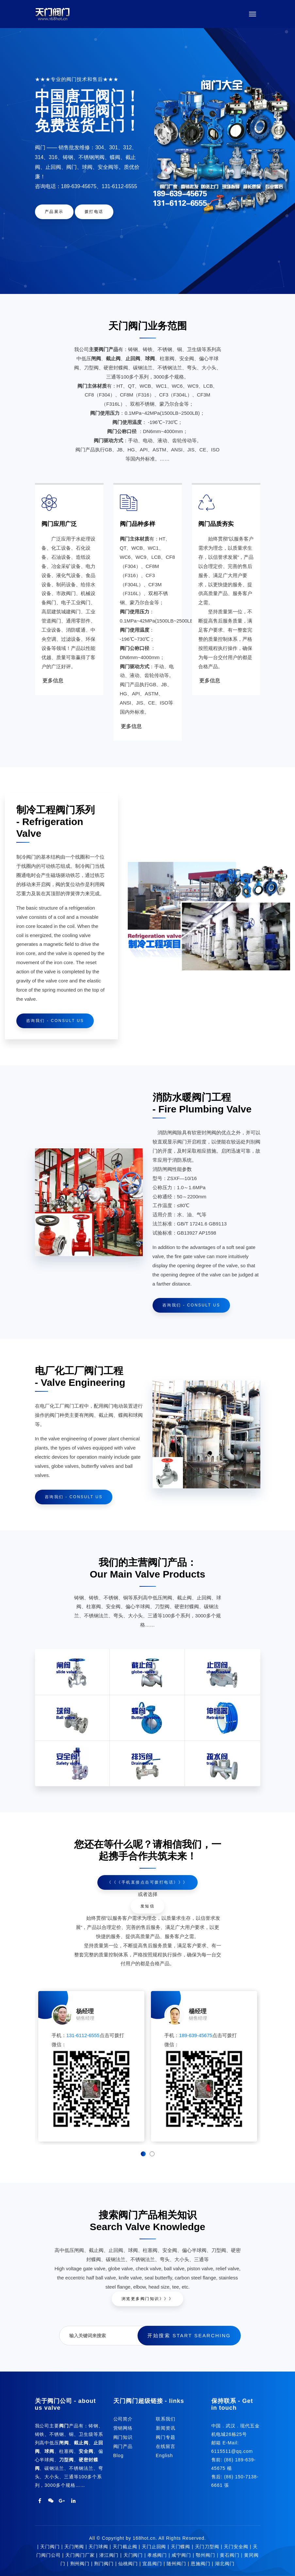  What do you see at coordinates (207, 2546) in the screenshot?
I see `天门刀型阀` at bounding box center [207, 2546].